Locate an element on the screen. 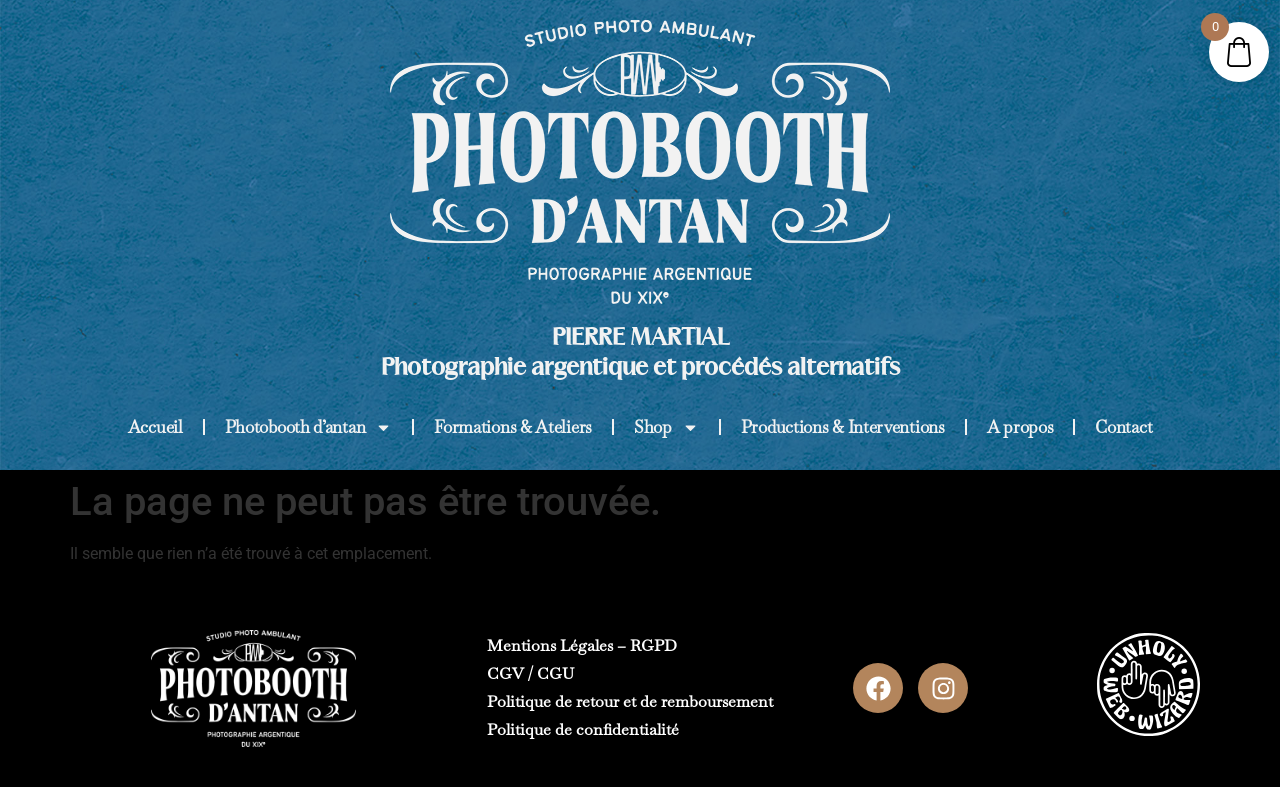 The height and width of the screenshot is (787, 1280). Mentions Légales – RGPD is located at coordinates (582, 645).